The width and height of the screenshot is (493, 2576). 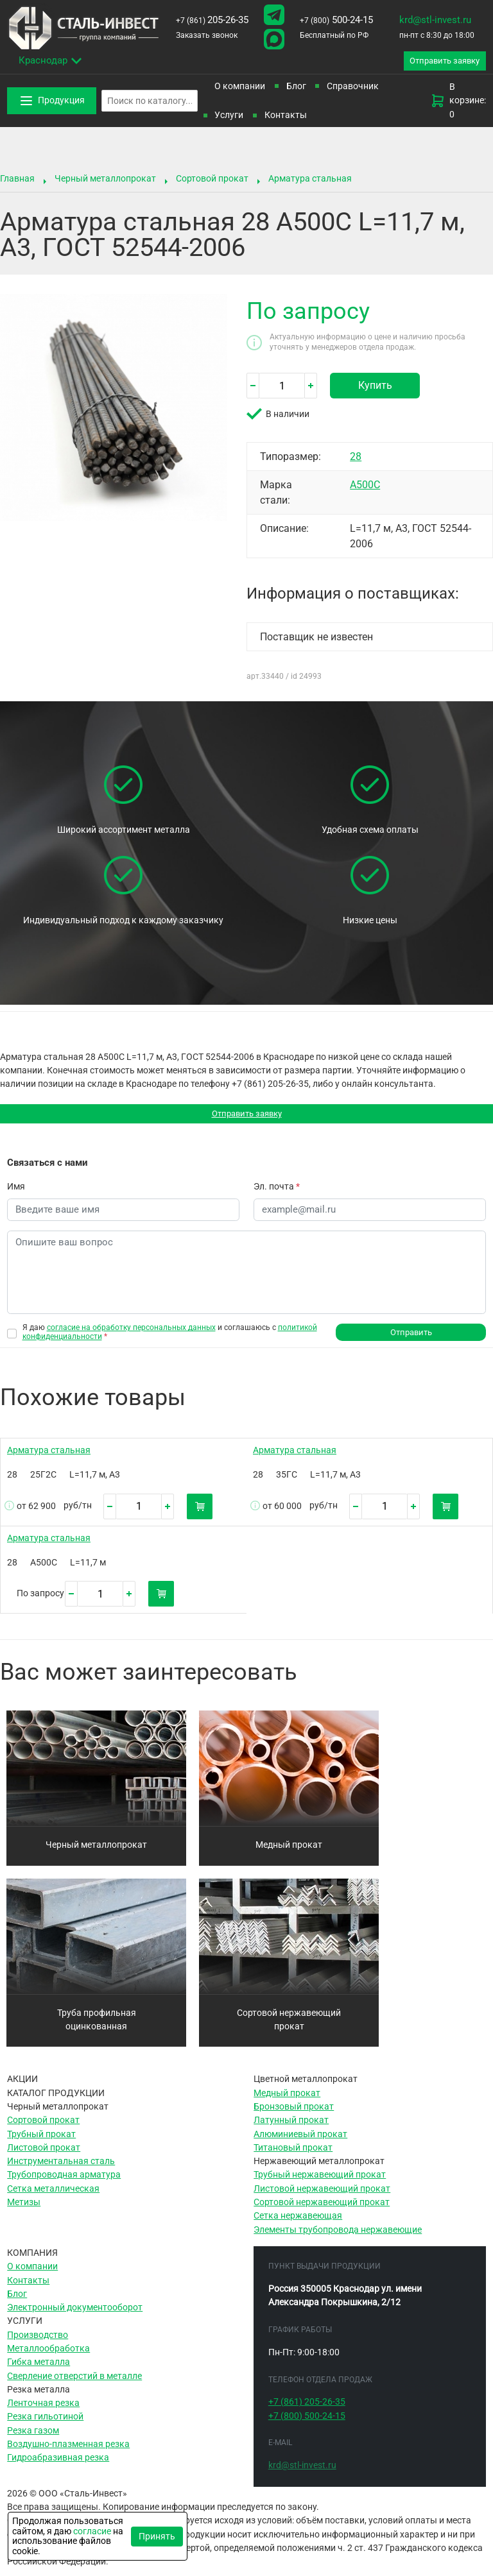 What do you see at coordinates (37, 2342) in the screenshot?
I see `Производство` at bounding box center [37, 2342].